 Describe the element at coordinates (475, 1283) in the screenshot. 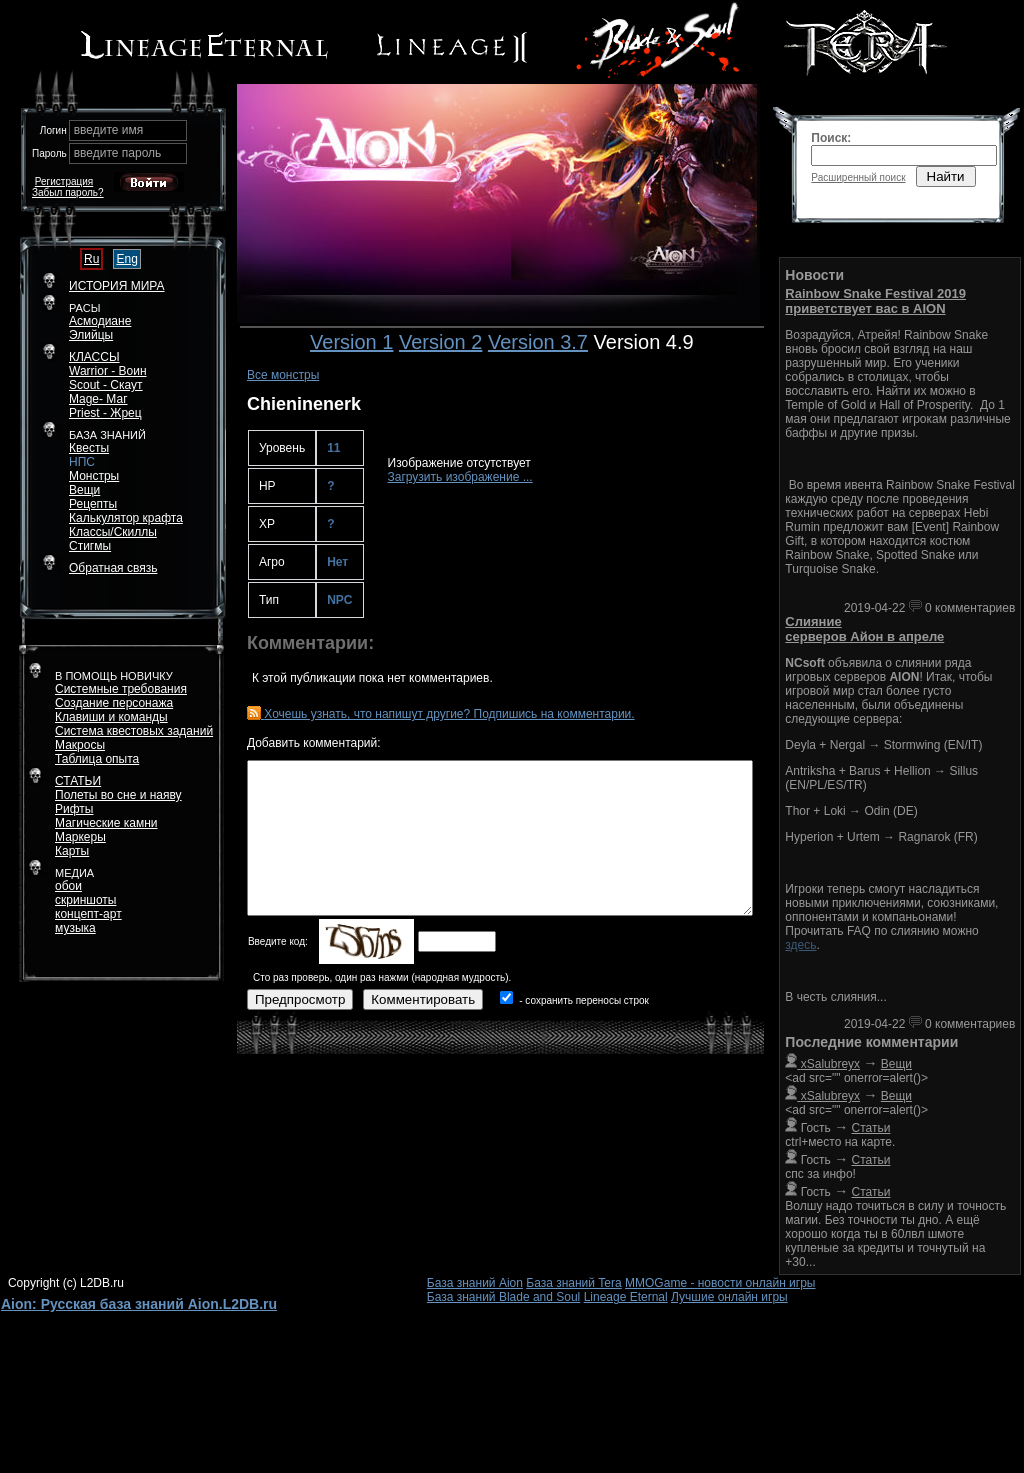

I see `База знаний Aion` at that location.